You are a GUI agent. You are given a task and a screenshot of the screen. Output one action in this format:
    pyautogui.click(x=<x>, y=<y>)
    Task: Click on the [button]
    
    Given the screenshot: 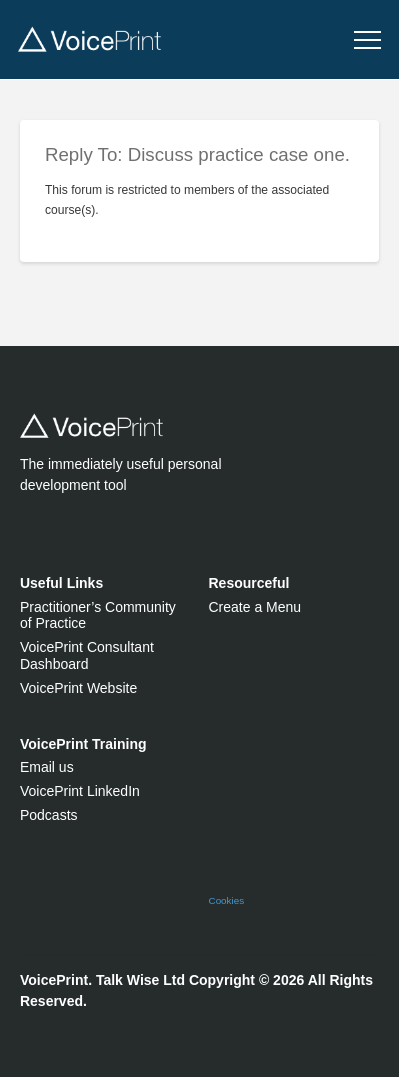 What is the action you would take?
    pyautogui.click(x=367, y=40)
    